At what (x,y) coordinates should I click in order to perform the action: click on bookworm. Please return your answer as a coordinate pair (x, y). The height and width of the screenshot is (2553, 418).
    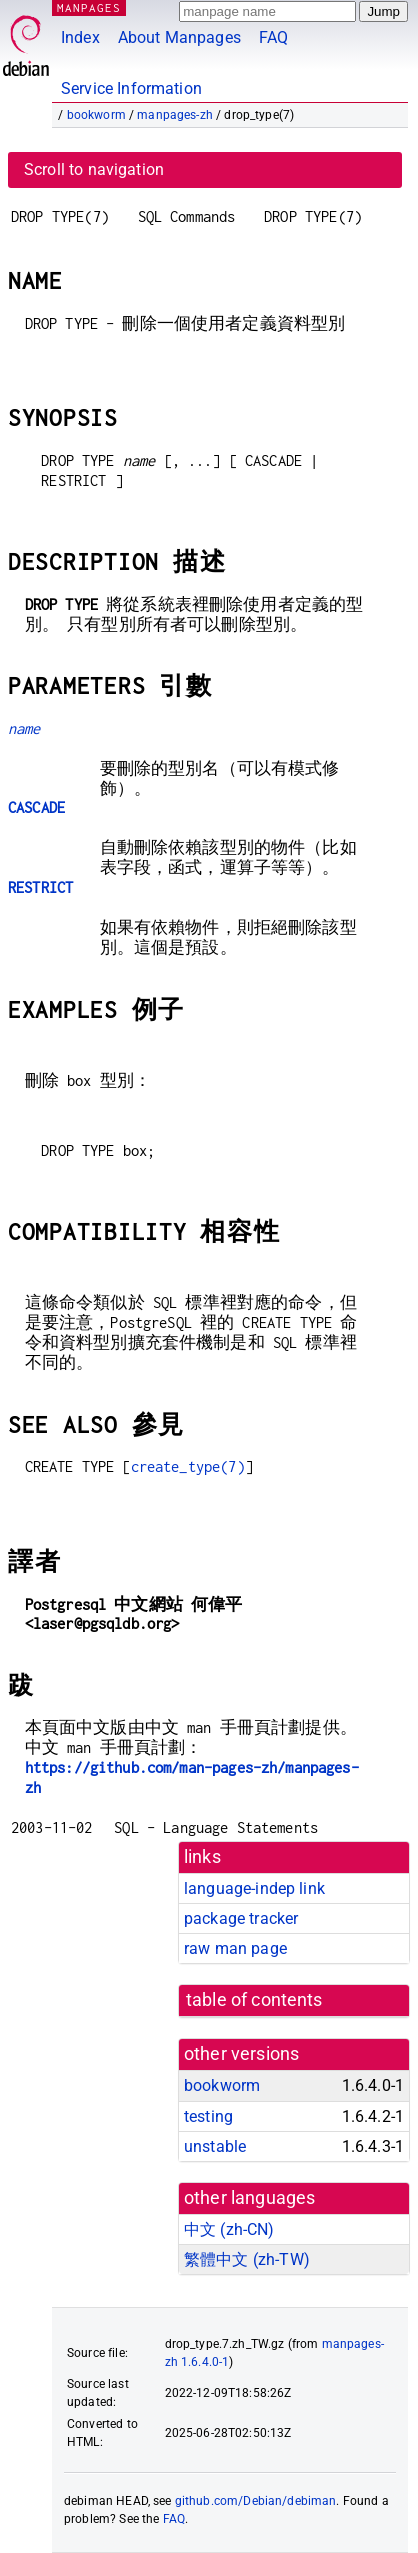
    Looking at the image, I should click on (96, 115).